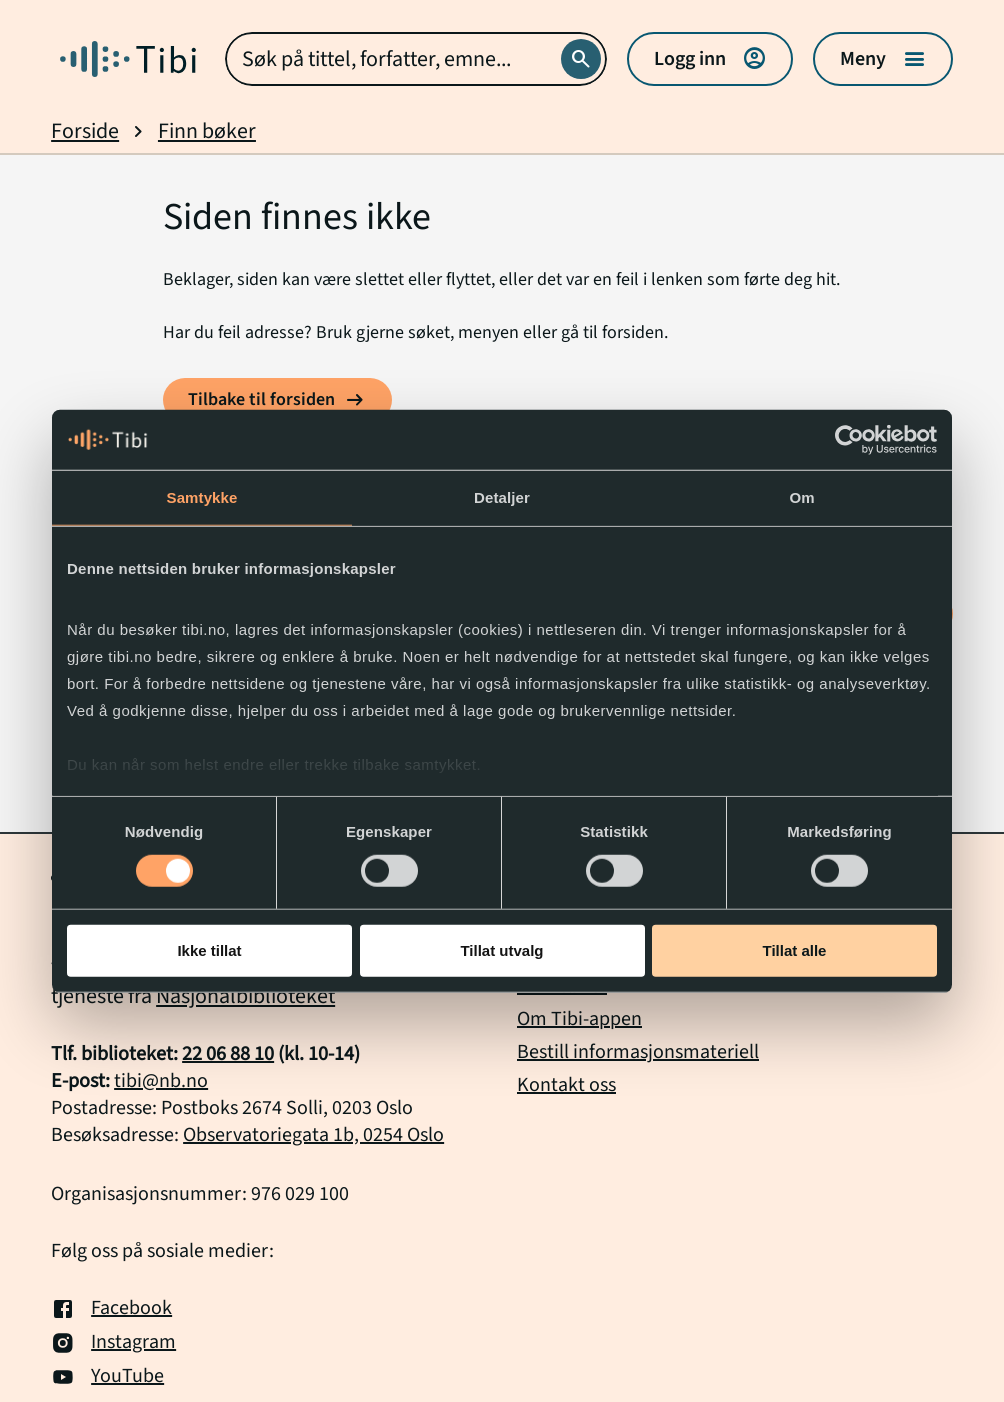 This screenshot has width=1004, height=1402. I want to click on Observatoriegata 1b, 0254 Oslo, so click(313, 1135).